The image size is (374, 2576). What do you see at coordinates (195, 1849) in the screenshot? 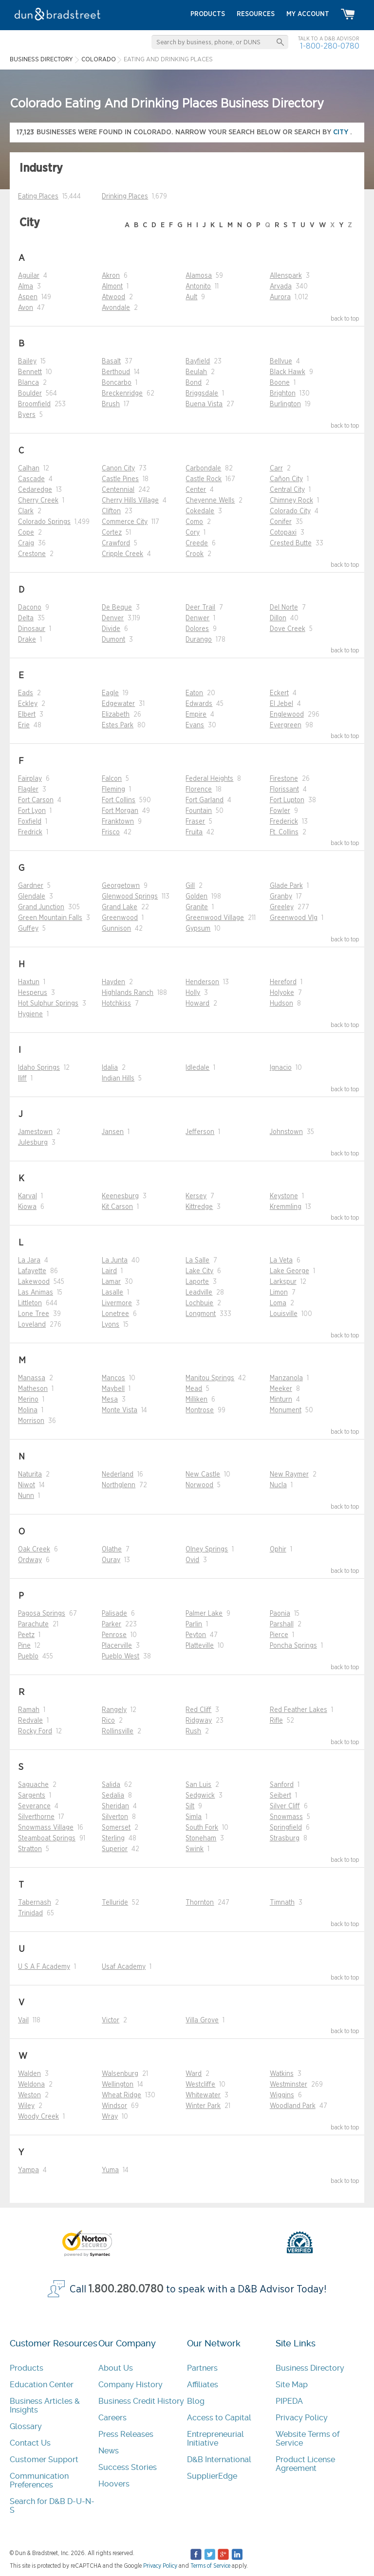
I see `Swink` at bounding box center [195, 1849].